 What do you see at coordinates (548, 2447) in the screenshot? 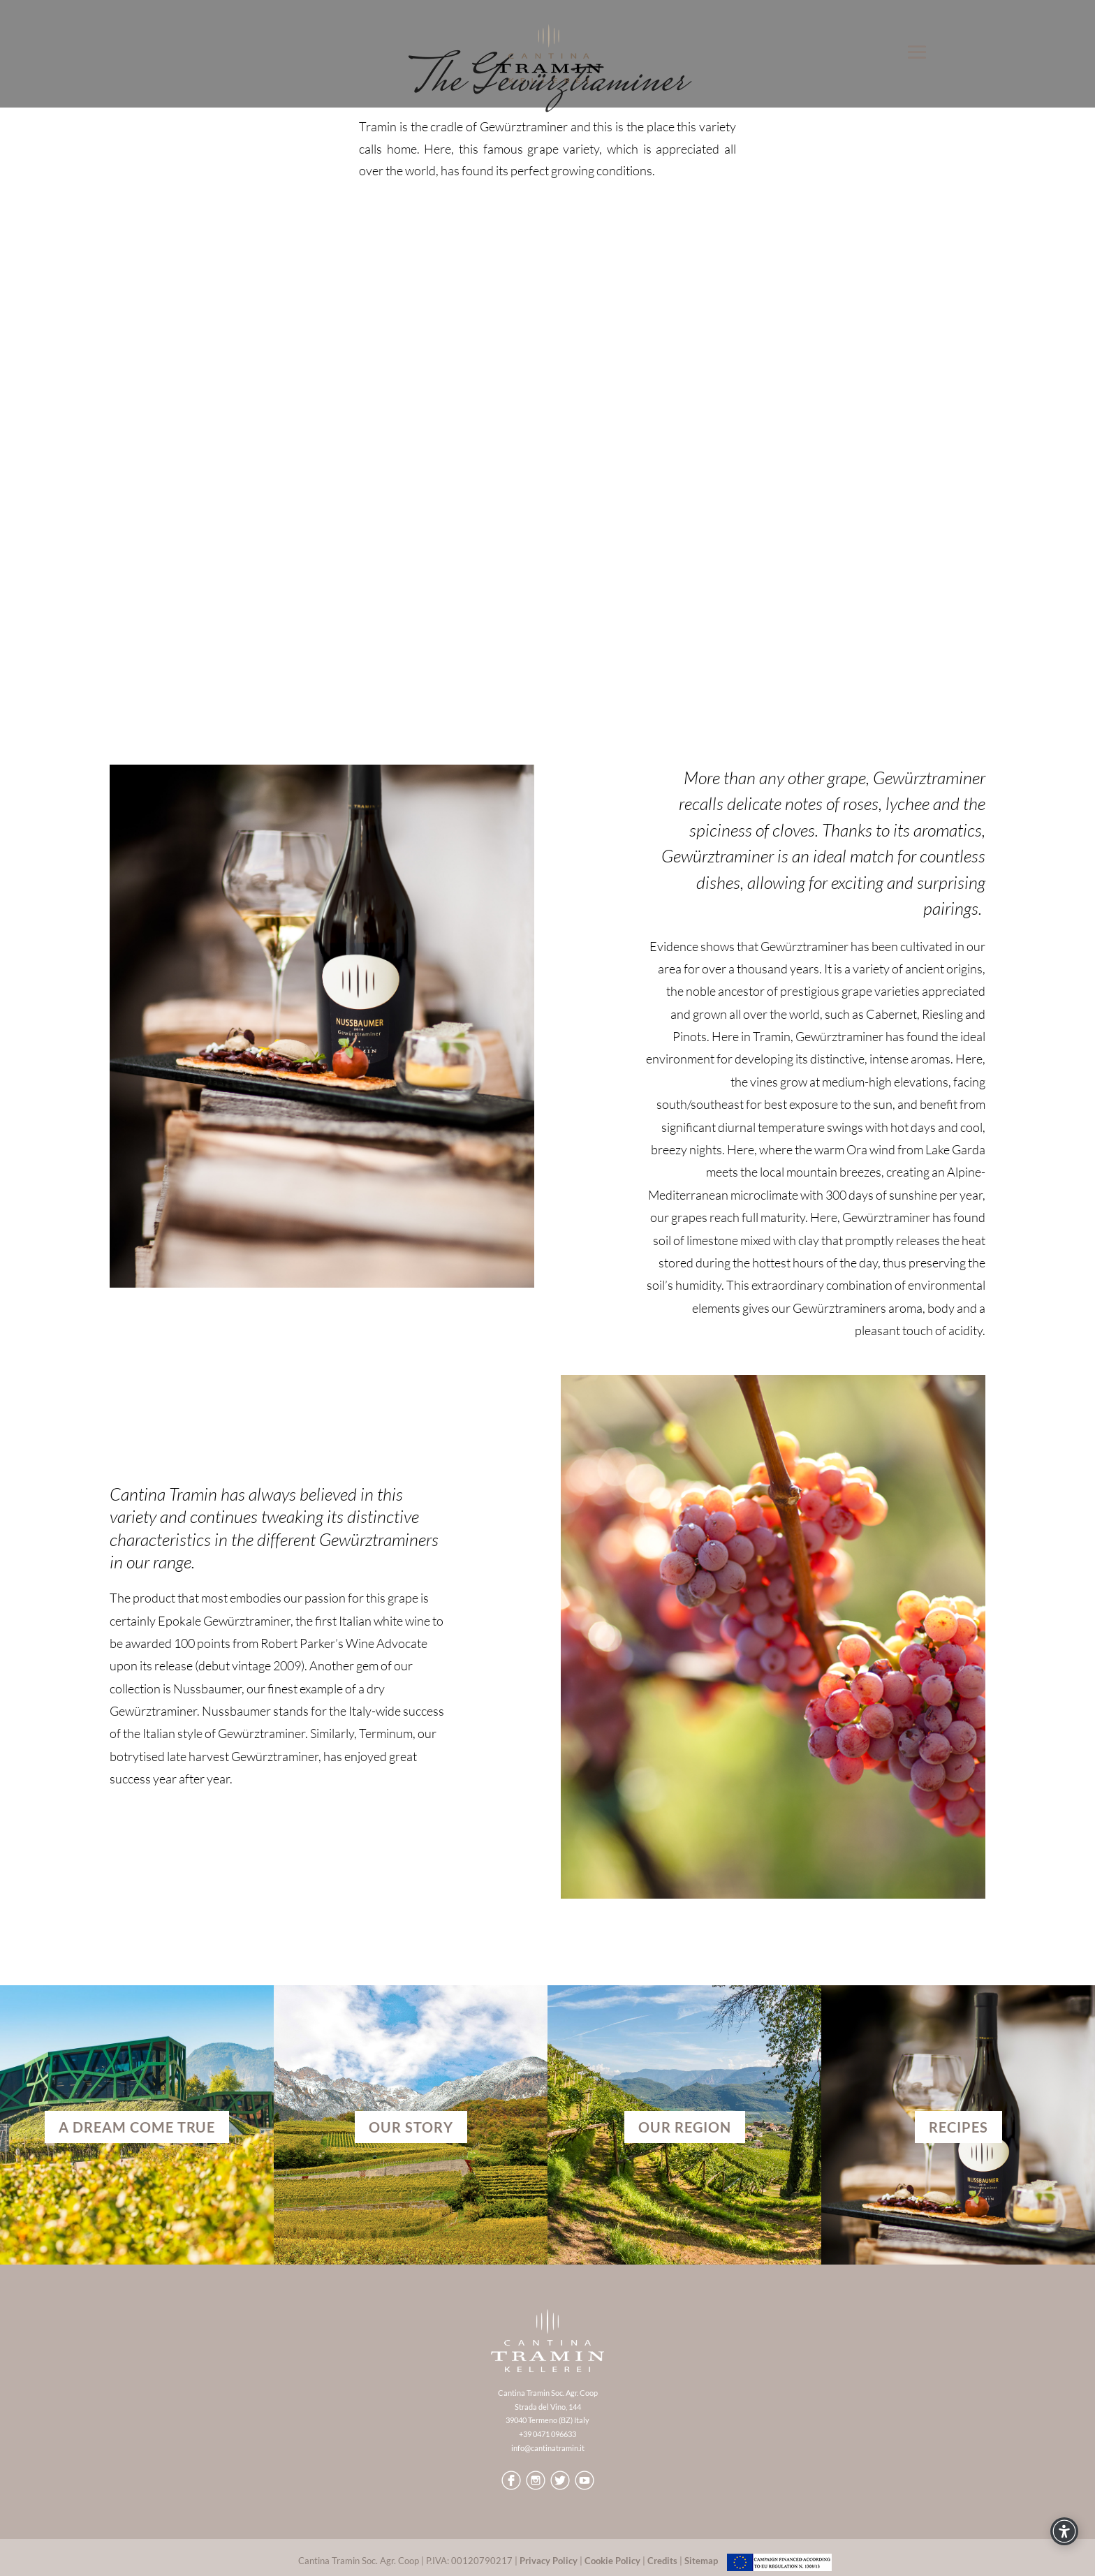
I see `info@cantinatramin.it` at bounding box center [548, 2447].